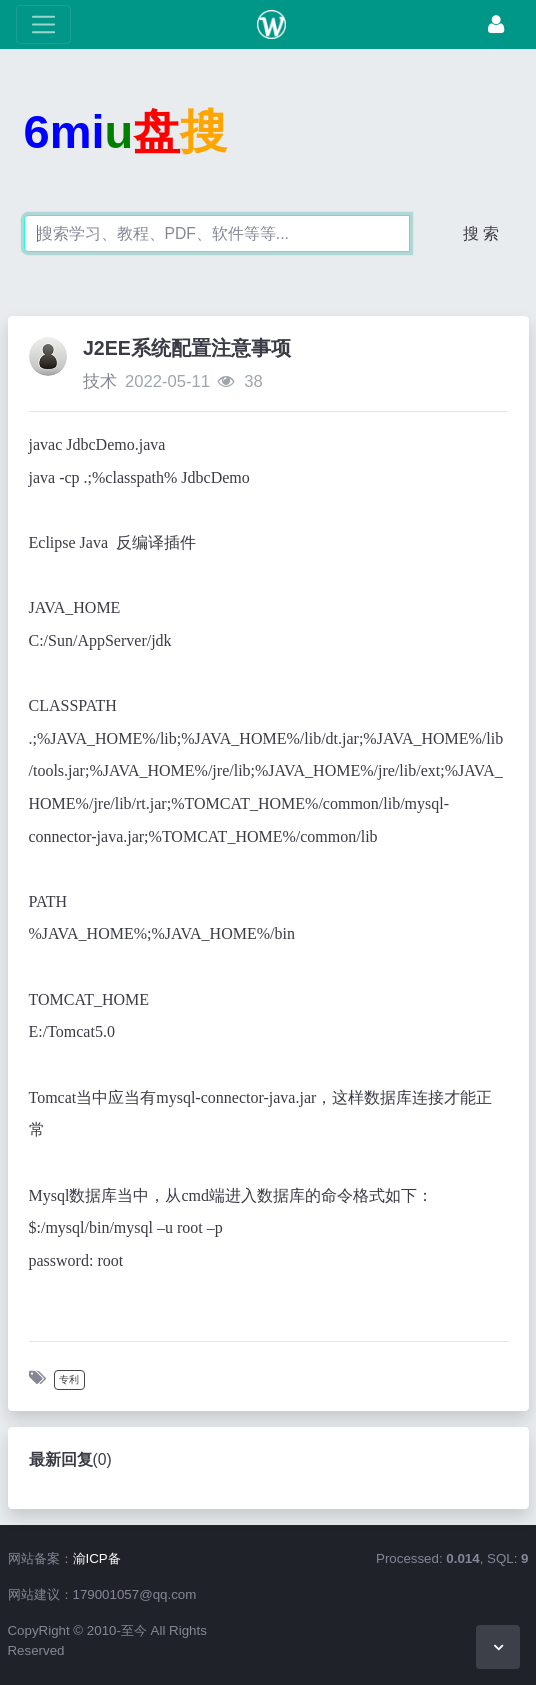 This screenshot has height=1685, width=536. I want to click on 技术, so click(100, 381).